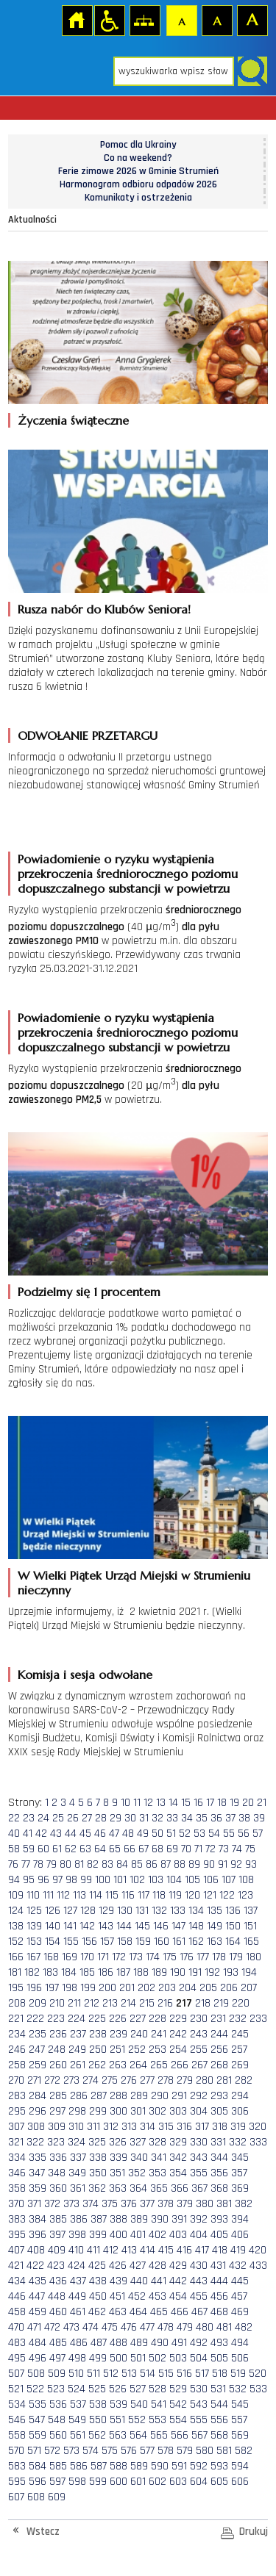 The width and height of the screenshot is (276, 2576). What do you see at coordinates (107, 1988) in the screenshot?
I see `200` at bounding box center [107, 1988].